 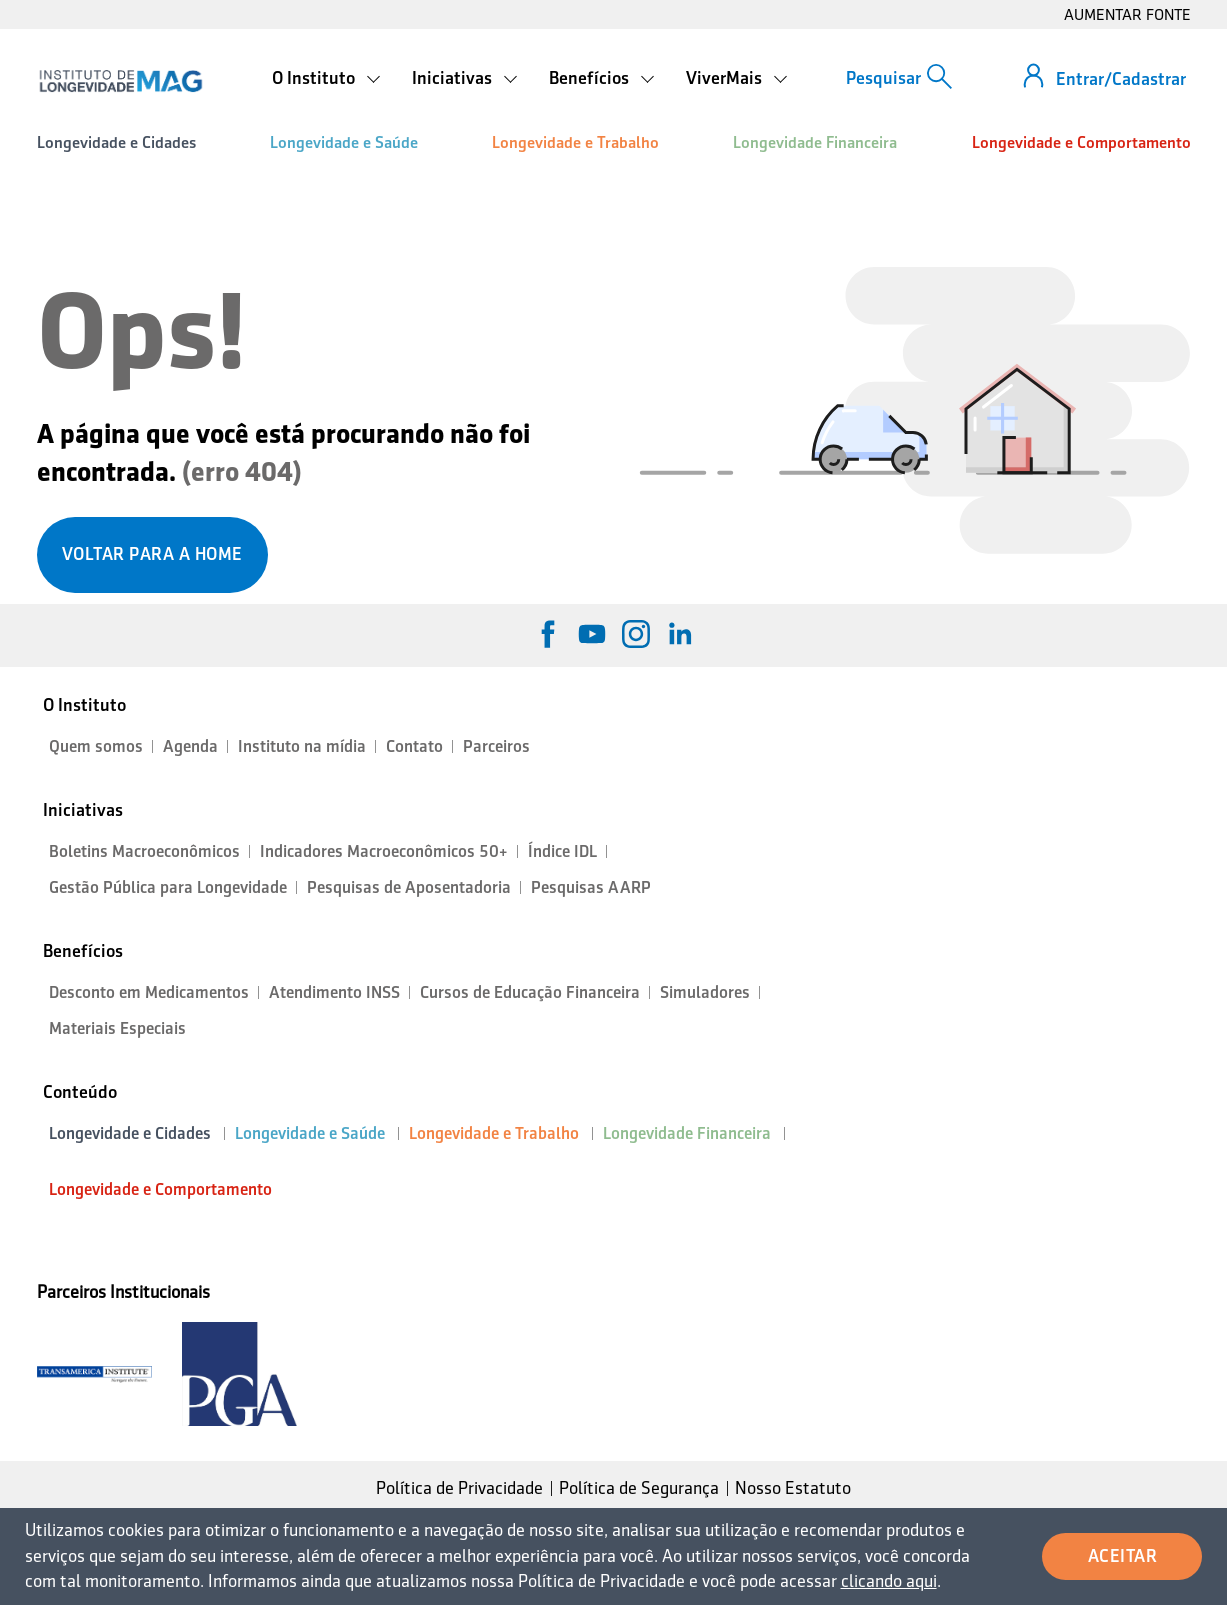 What do you see at coordinates (149, 992) in the screenshot?
I see `Desconto em Medicamentos` at bounding box center [149, 992].